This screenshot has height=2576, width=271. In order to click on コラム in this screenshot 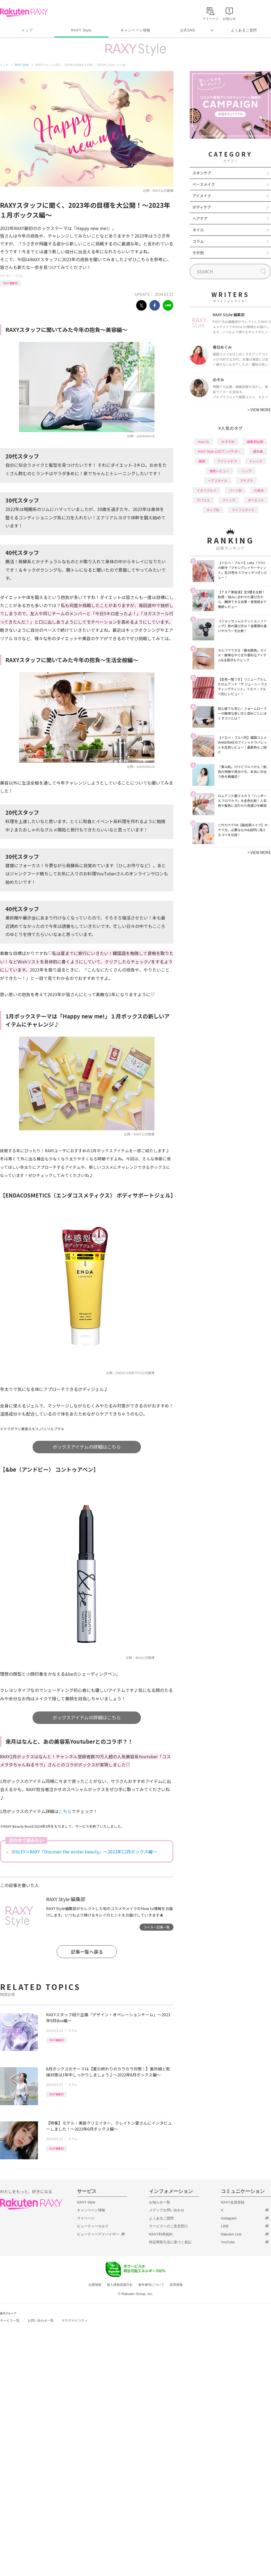, I will do `click(19, 276)`.